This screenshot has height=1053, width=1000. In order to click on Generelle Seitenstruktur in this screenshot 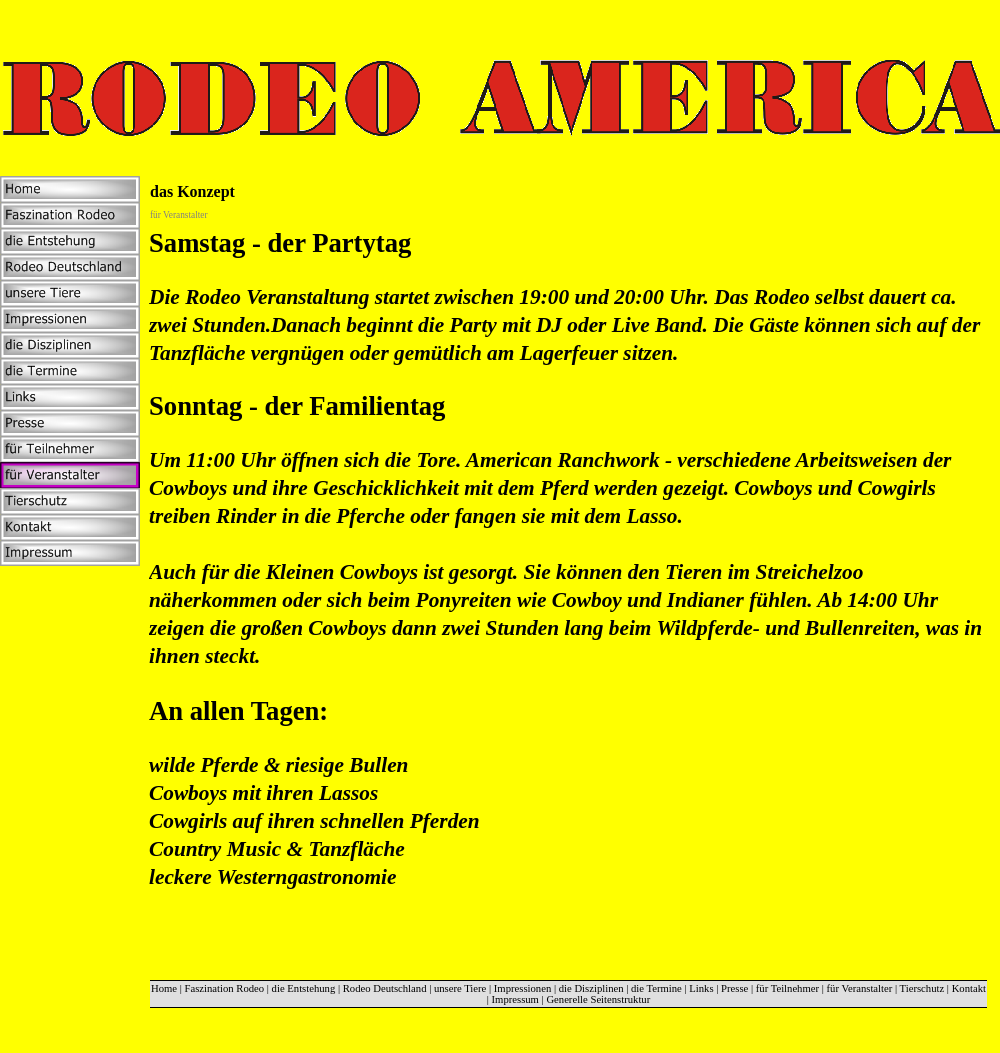, I will do `click(598, 999)`.